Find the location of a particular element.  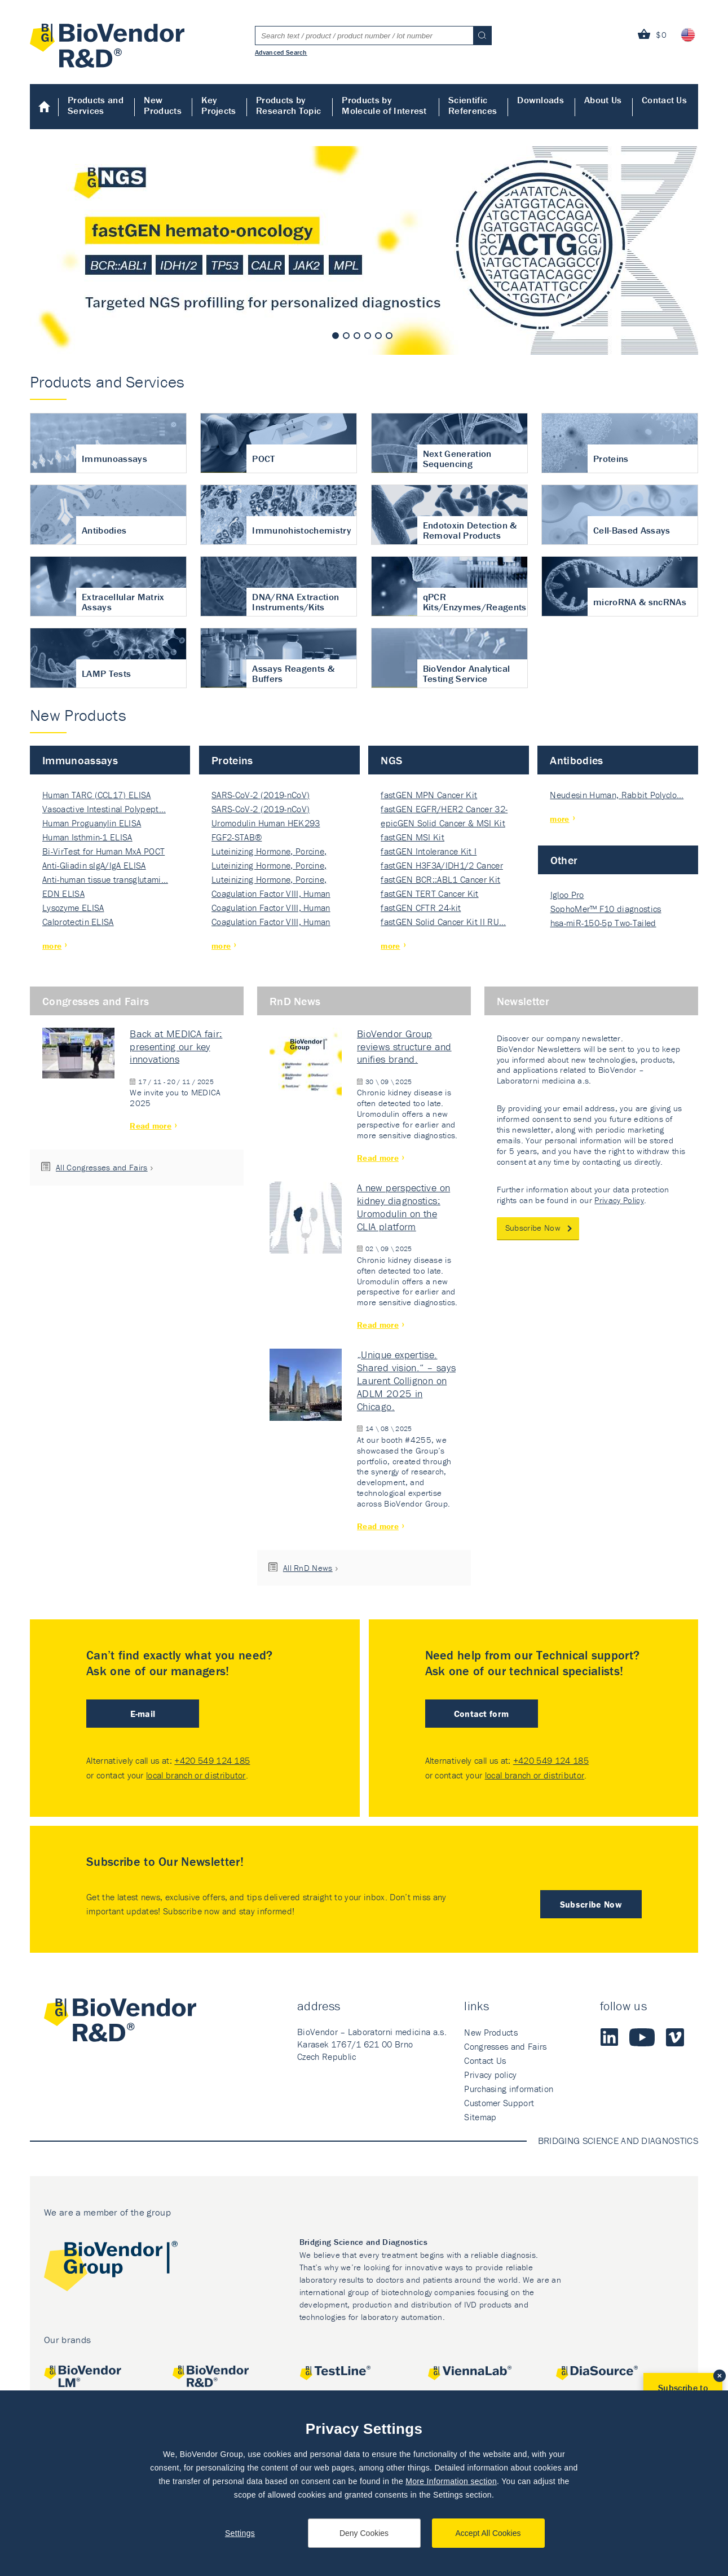

Immunoassays is located at coordinates (80, 760).